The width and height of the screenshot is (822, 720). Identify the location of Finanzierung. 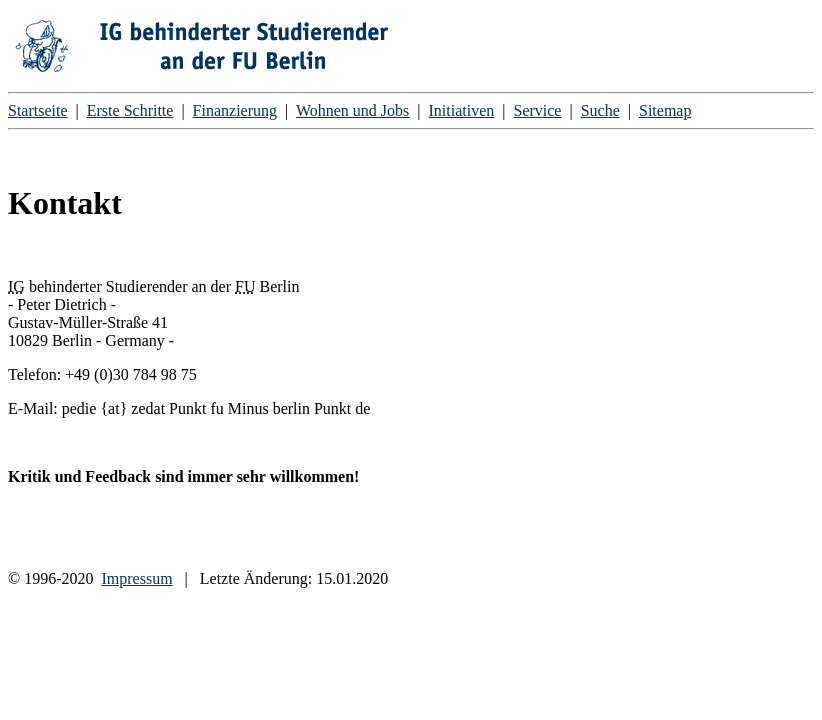
(235, 110).